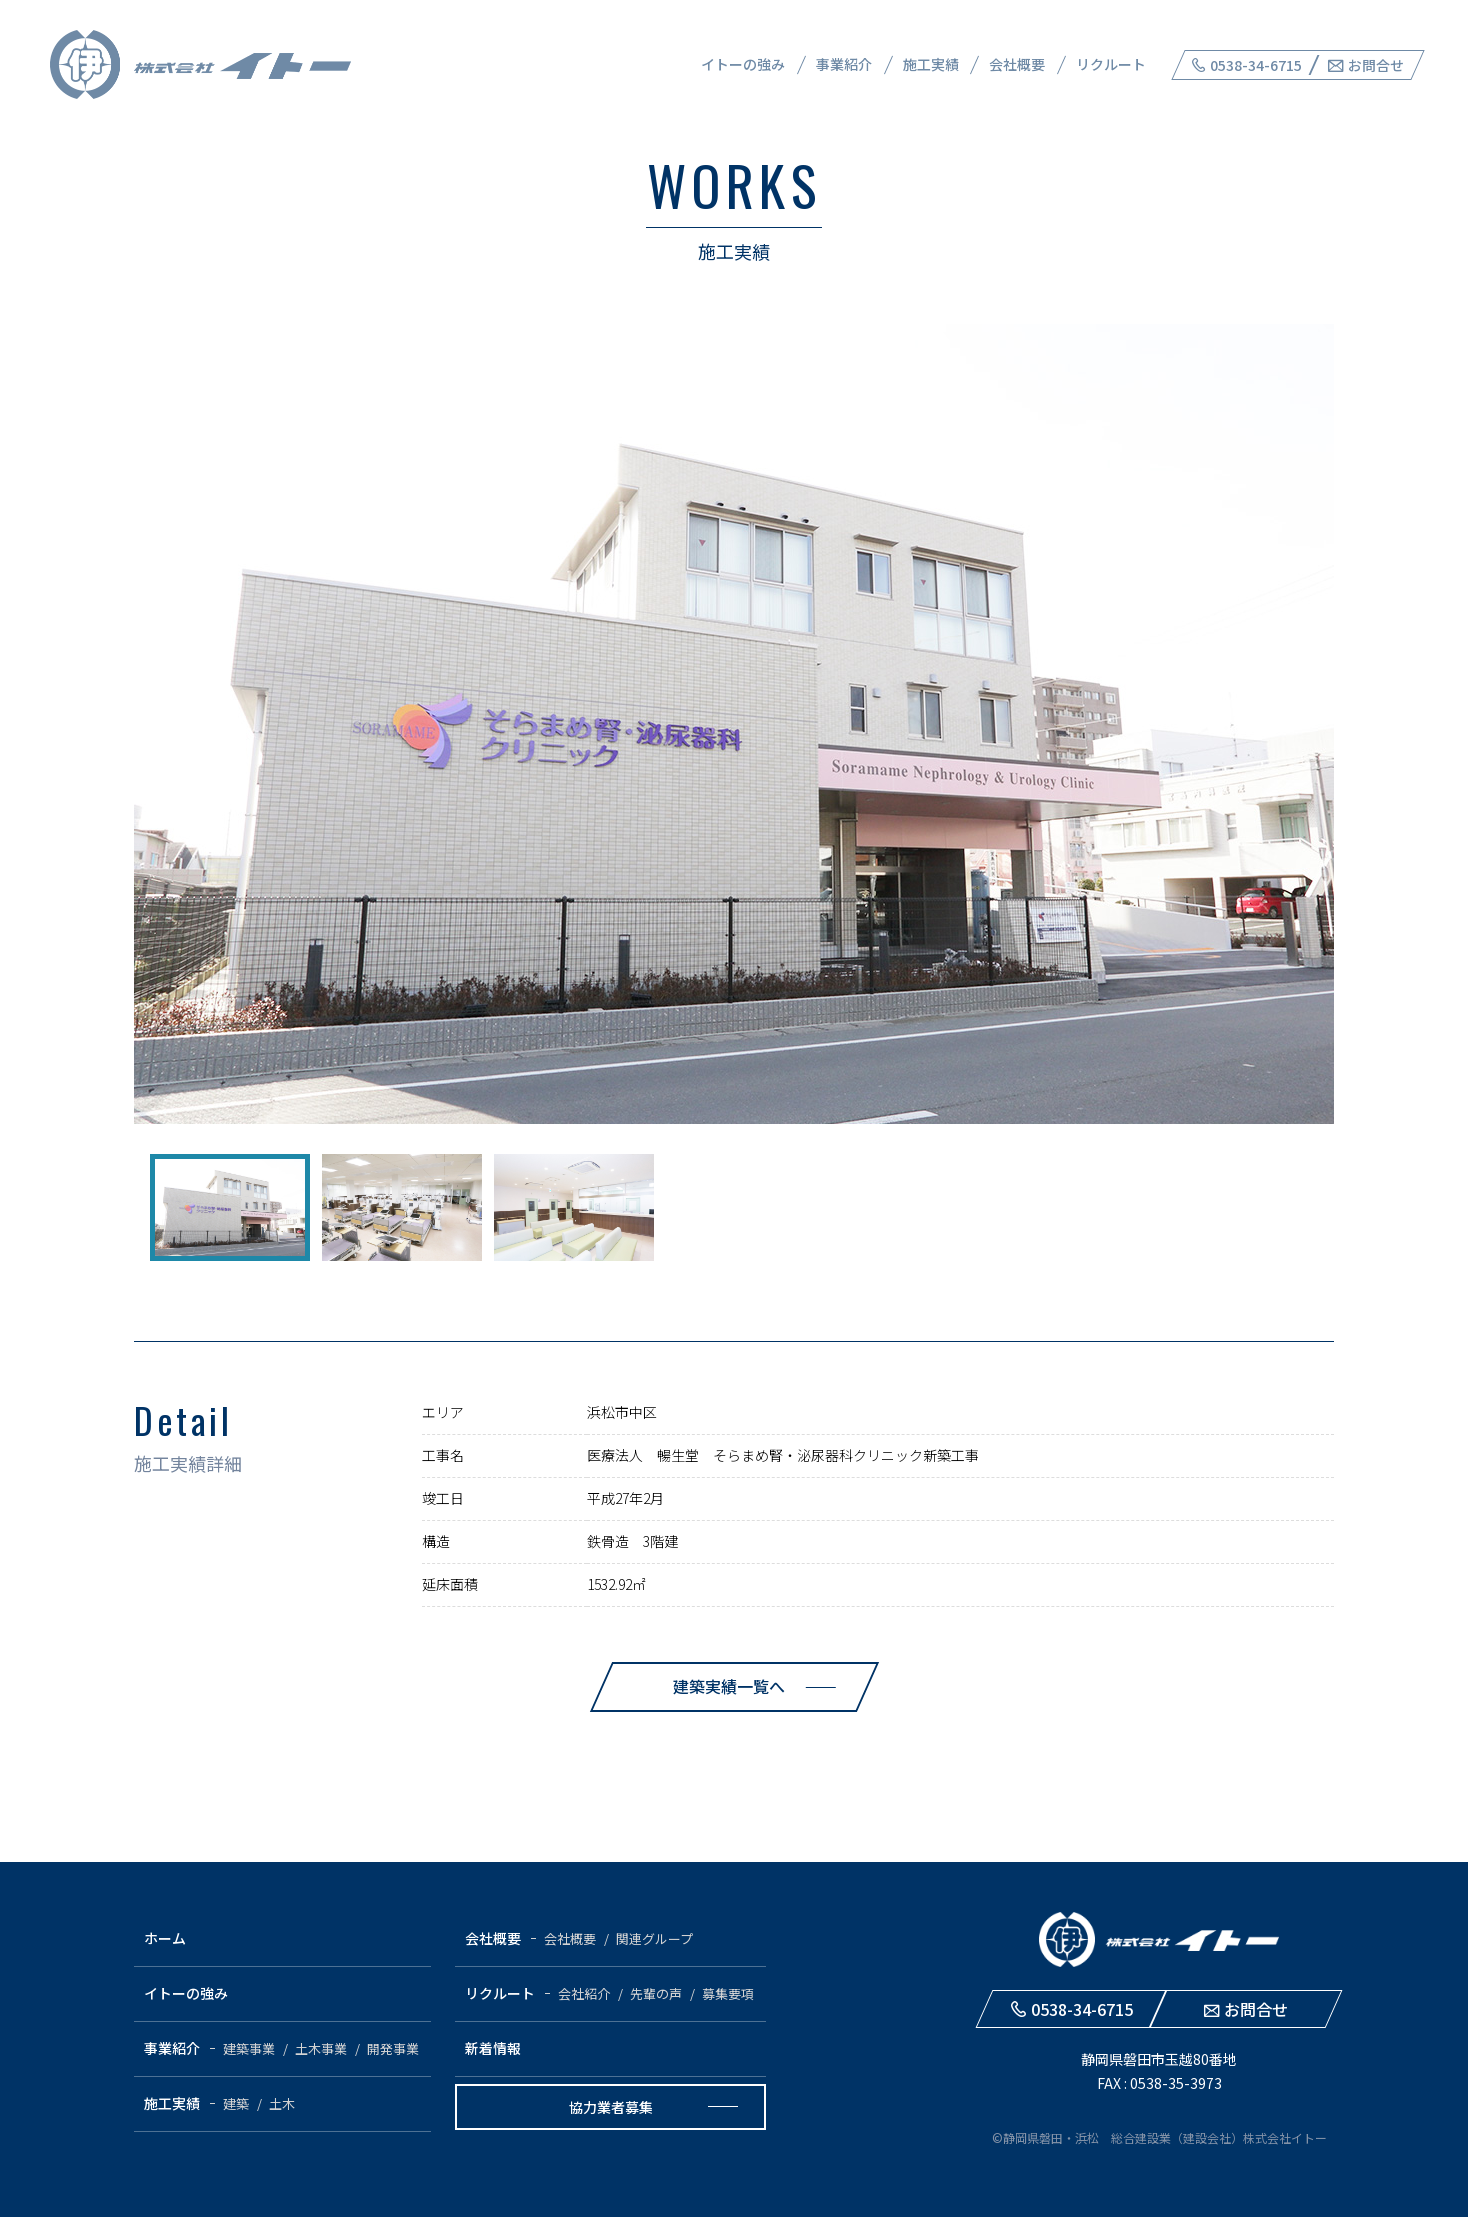  Describe the element at coordinates (1017, 64) in the screenshot. I see `会社概要` at that location.